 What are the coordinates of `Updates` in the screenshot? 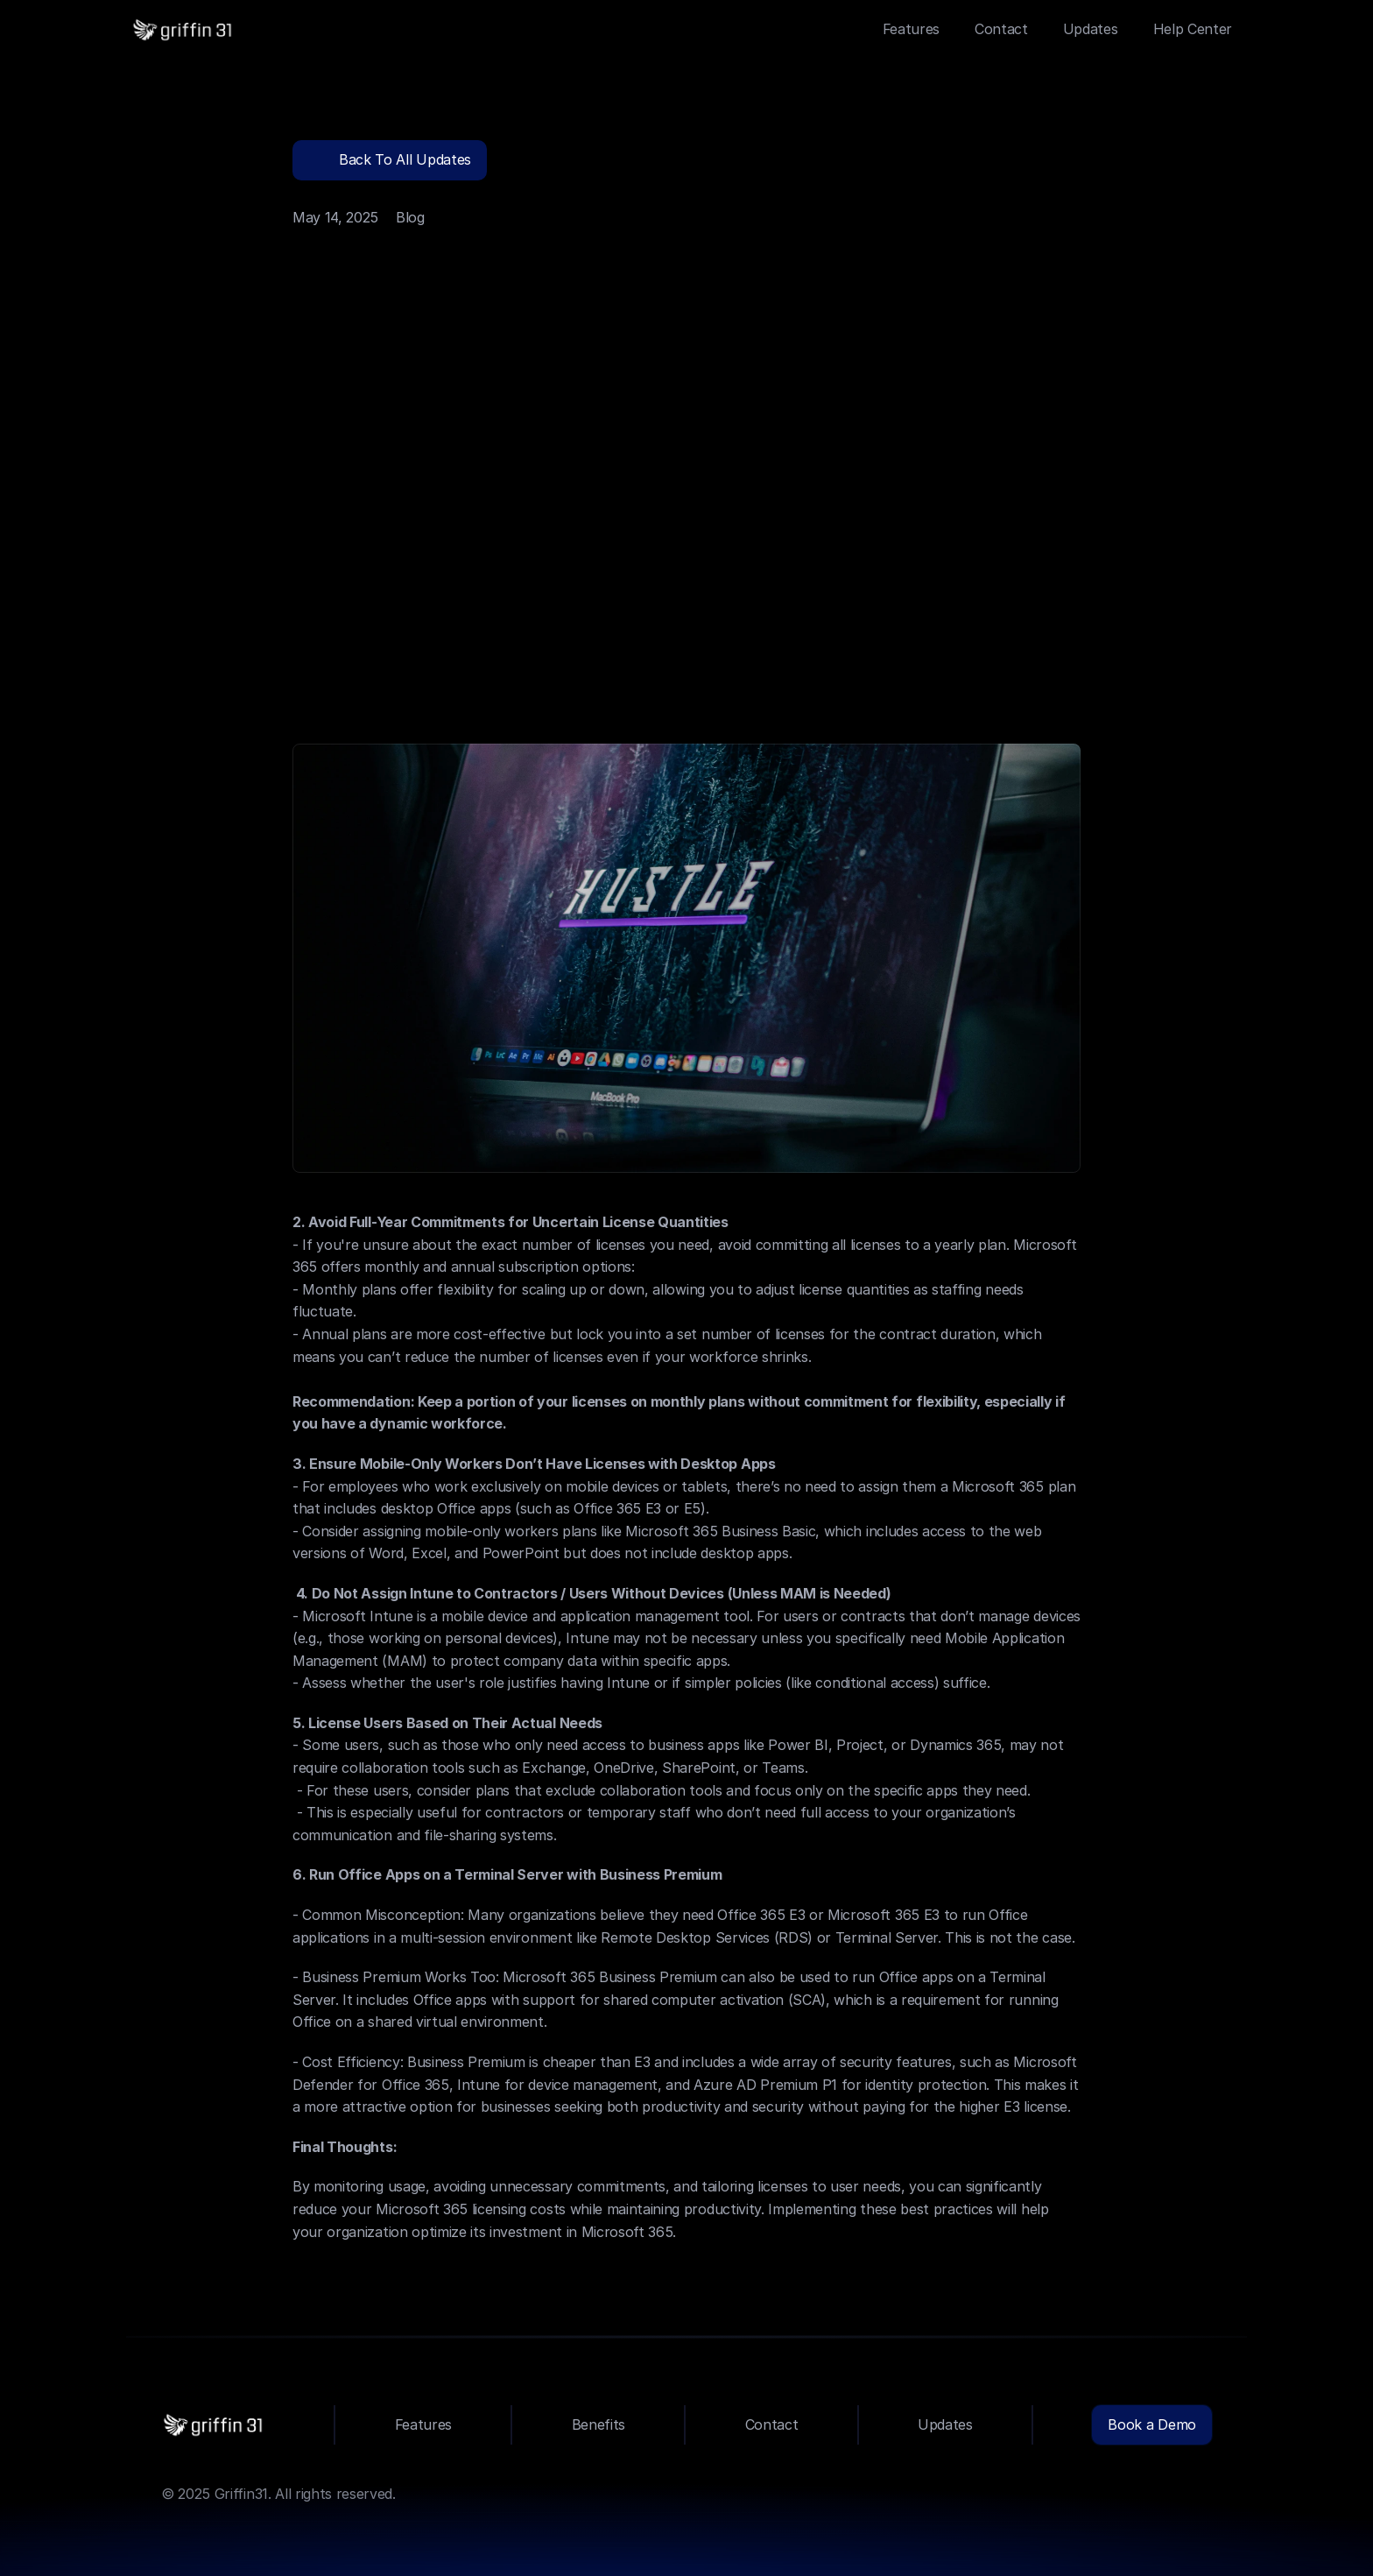 It's located at (1090, 29).